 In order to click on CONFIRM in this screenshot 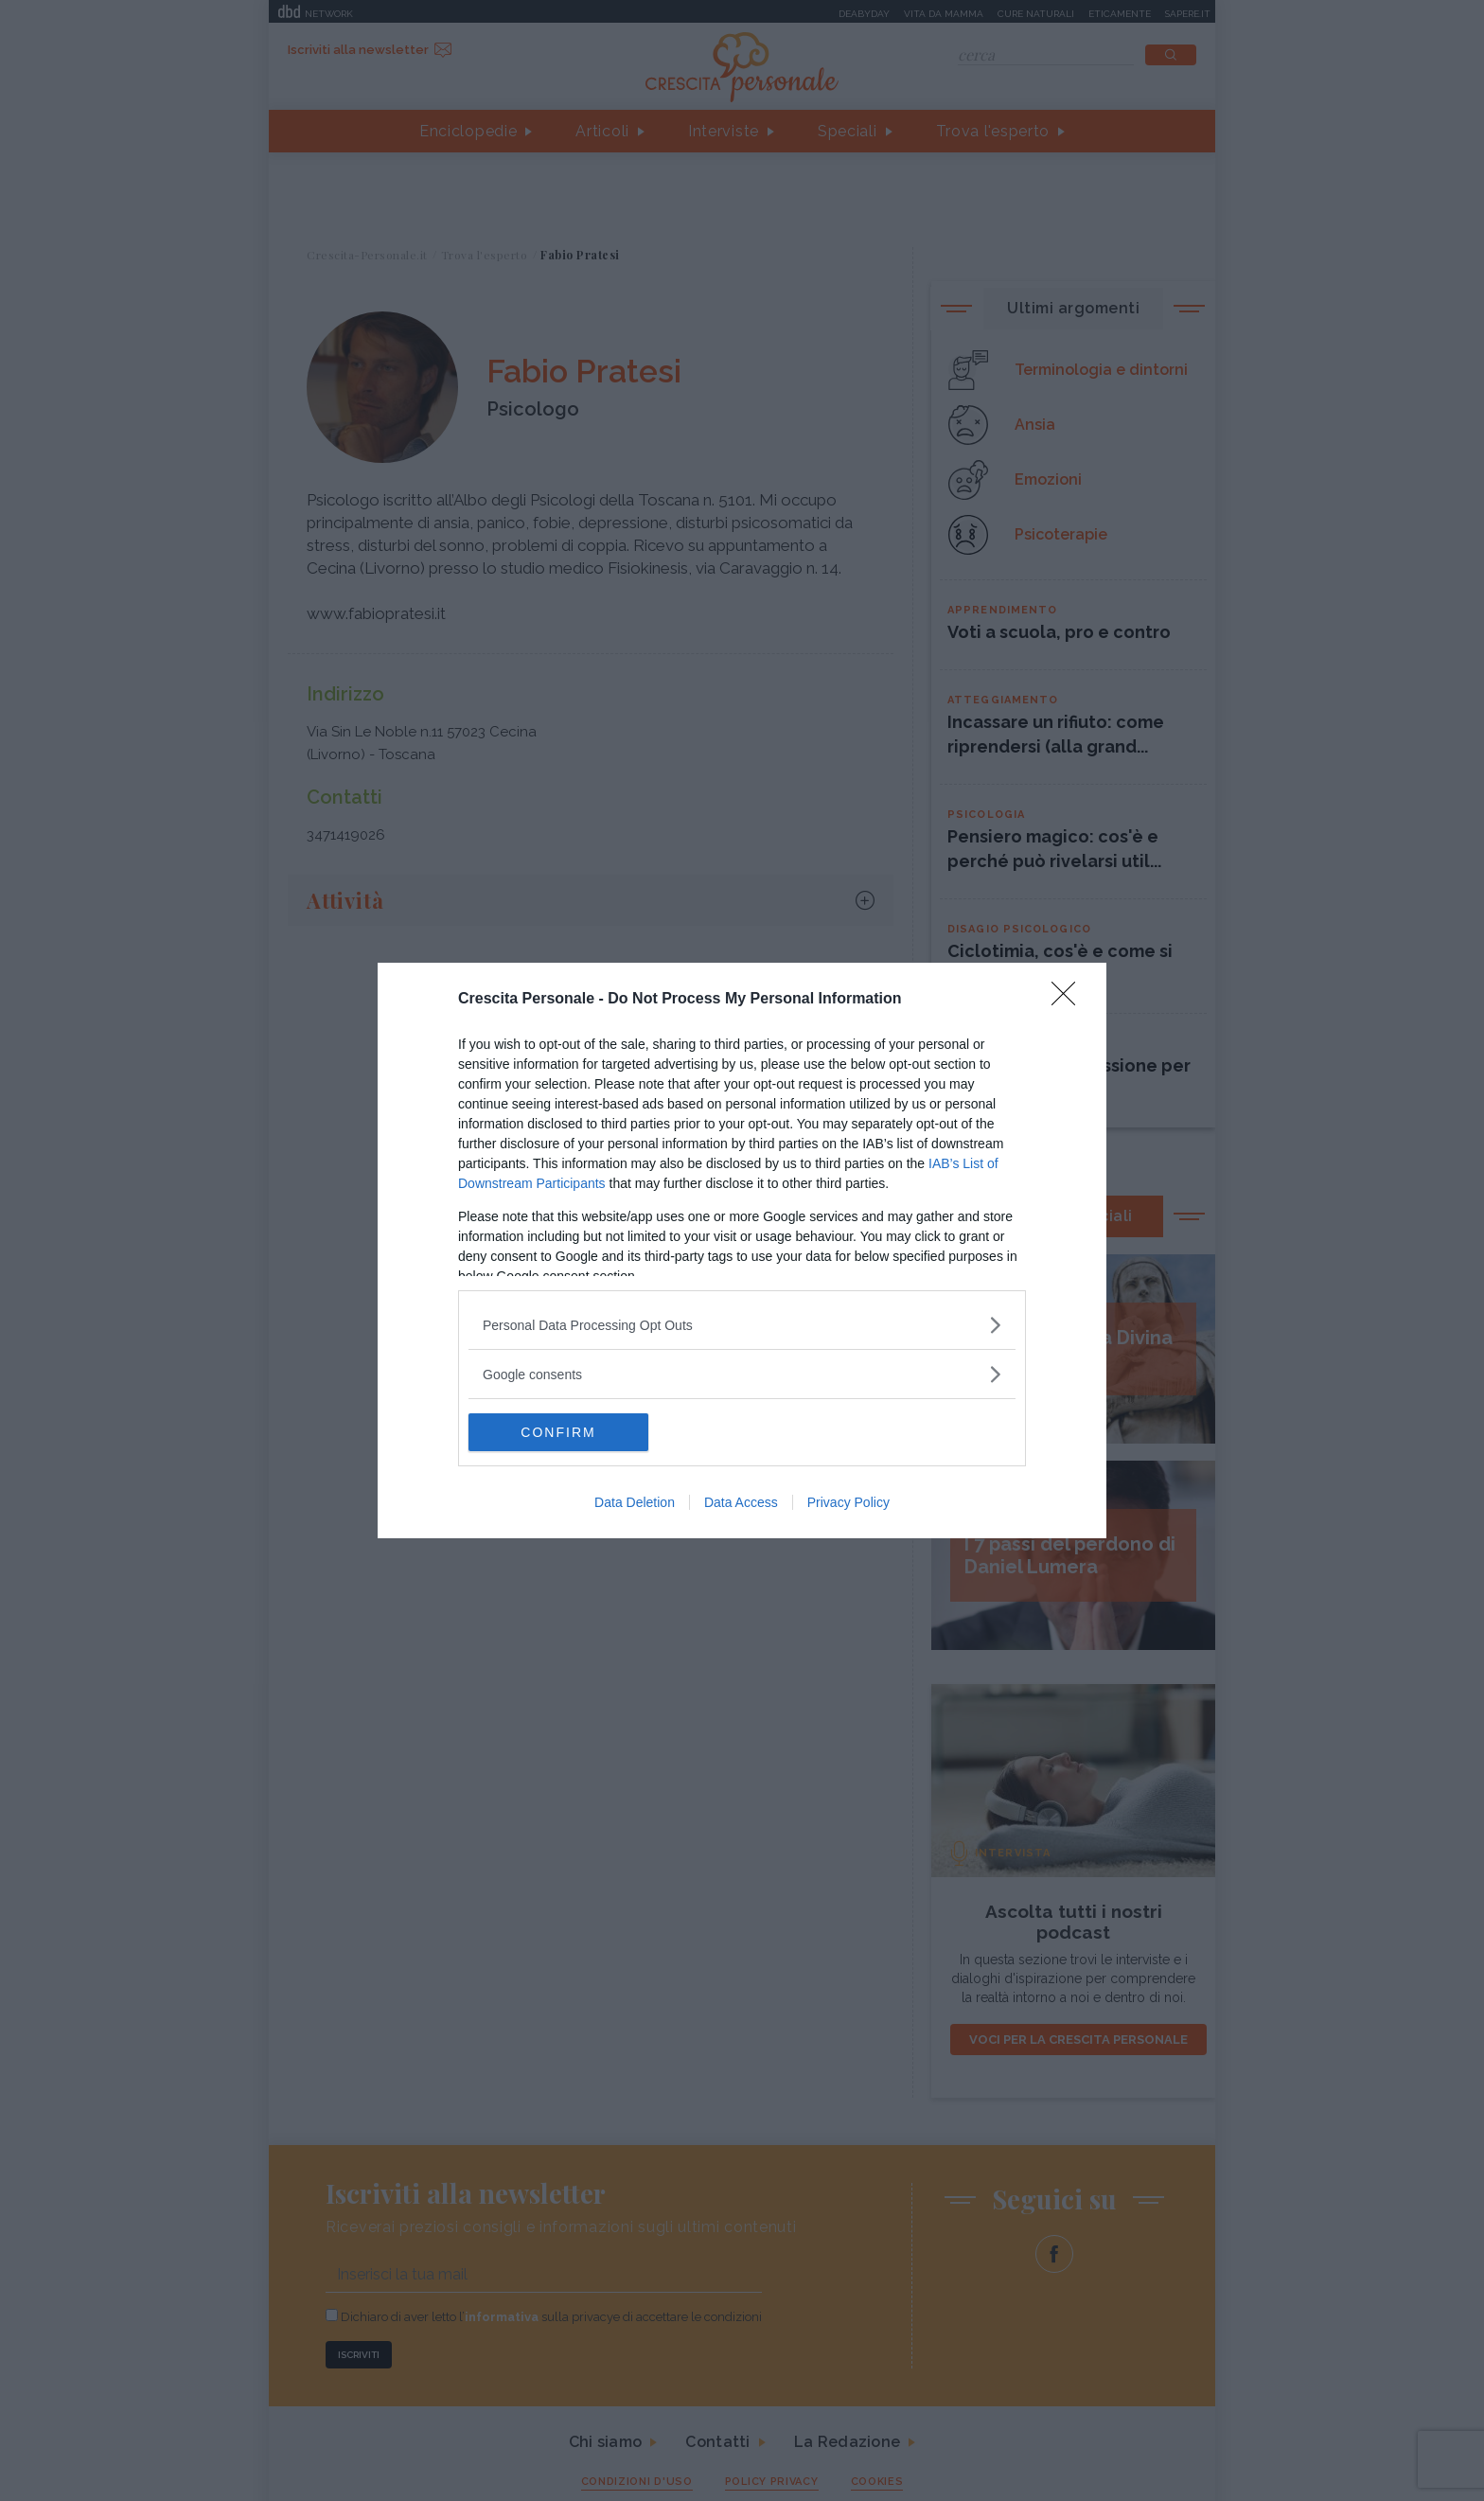, I will do `click(558, 1432)`.